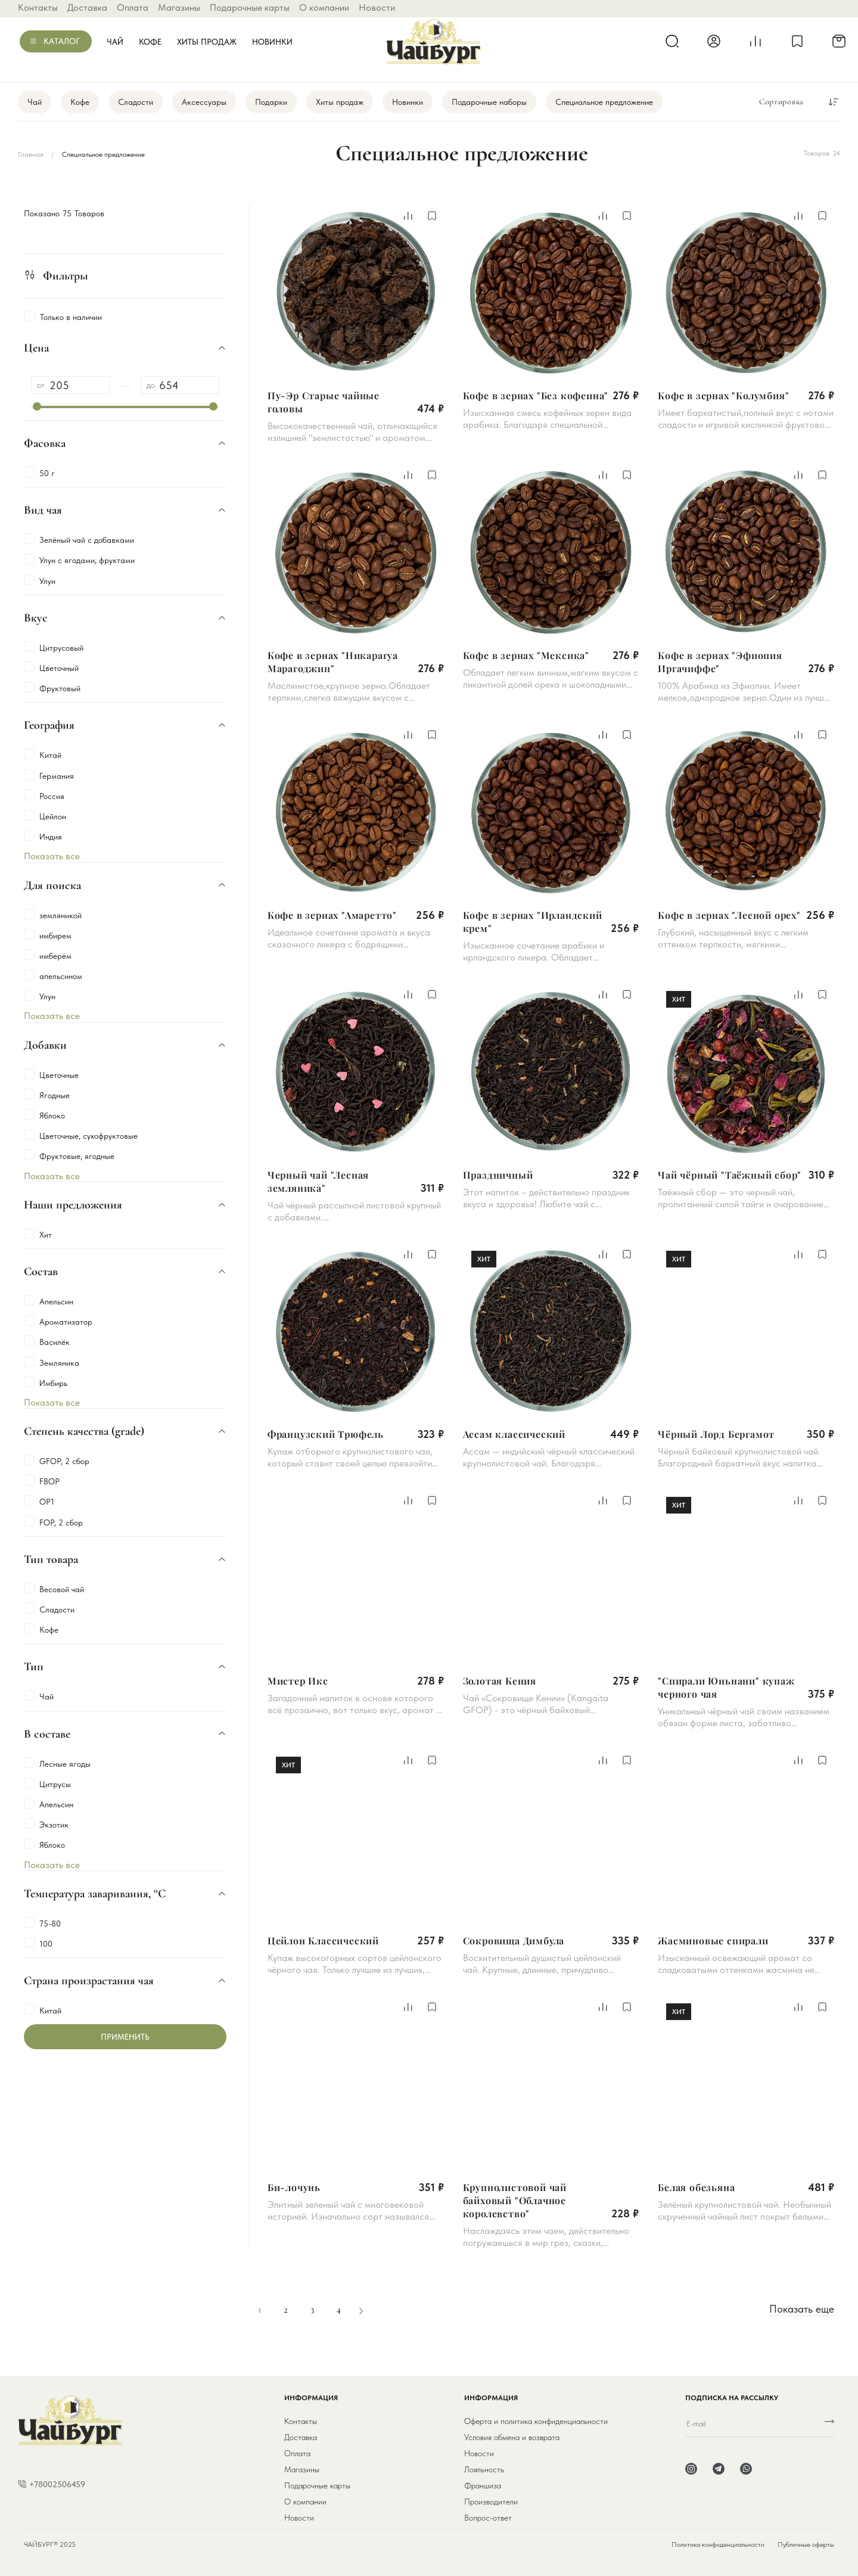 The height and width of the screenshot is (2576, 858). What do you see at coordinates (115, 41) in the screenshot?
I see `Чай` at bounding box center [115, 41].